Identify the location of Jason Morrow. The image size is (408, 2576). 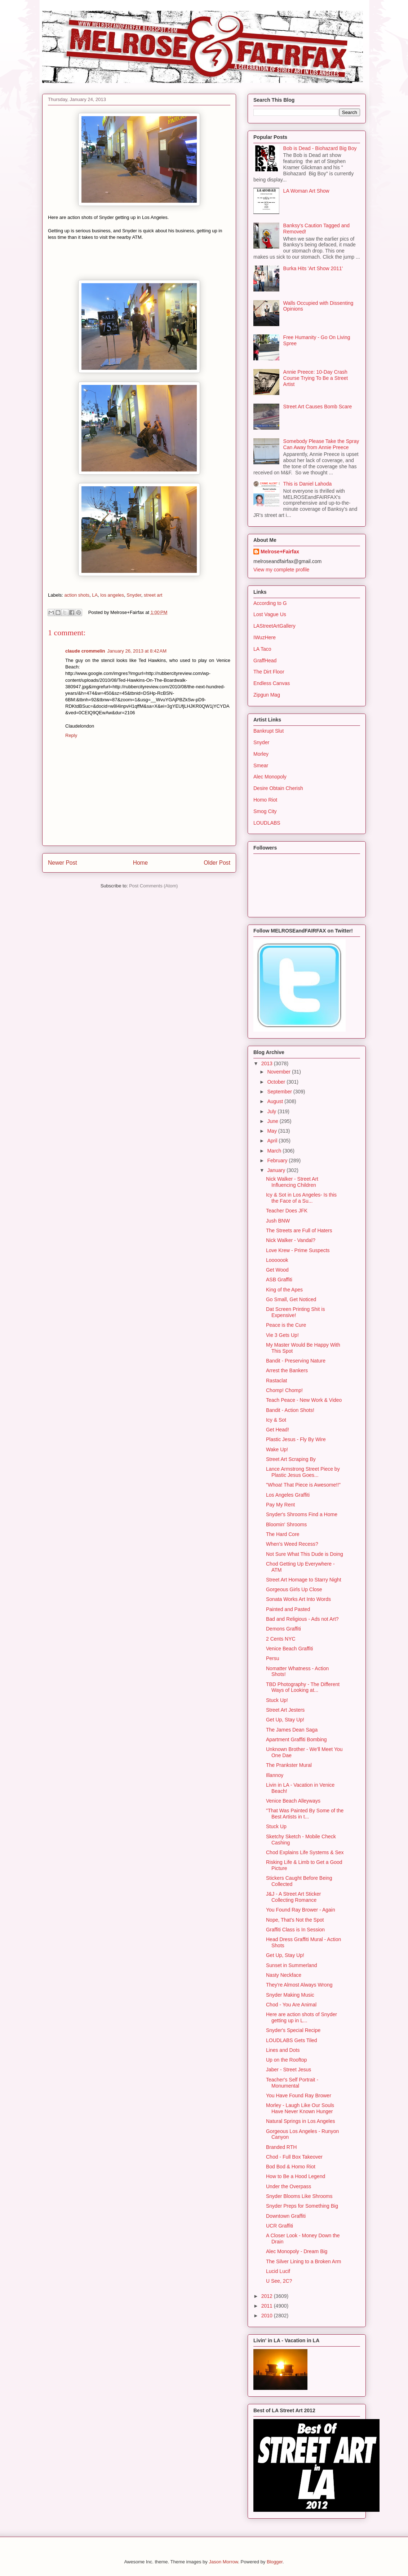
(223, 2561).